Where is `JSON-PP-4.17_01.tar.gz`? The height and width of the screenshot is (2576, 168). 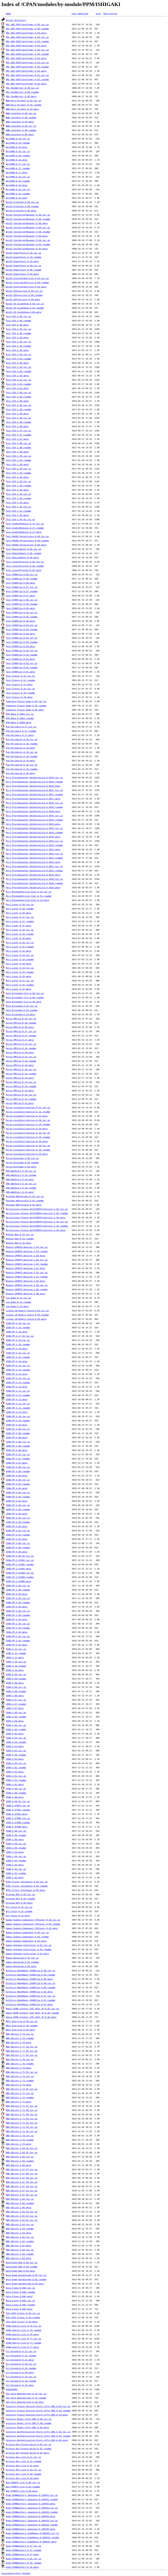 JSON-PP-4.17_01.tar.gz is located at coordinates (20, 1335).